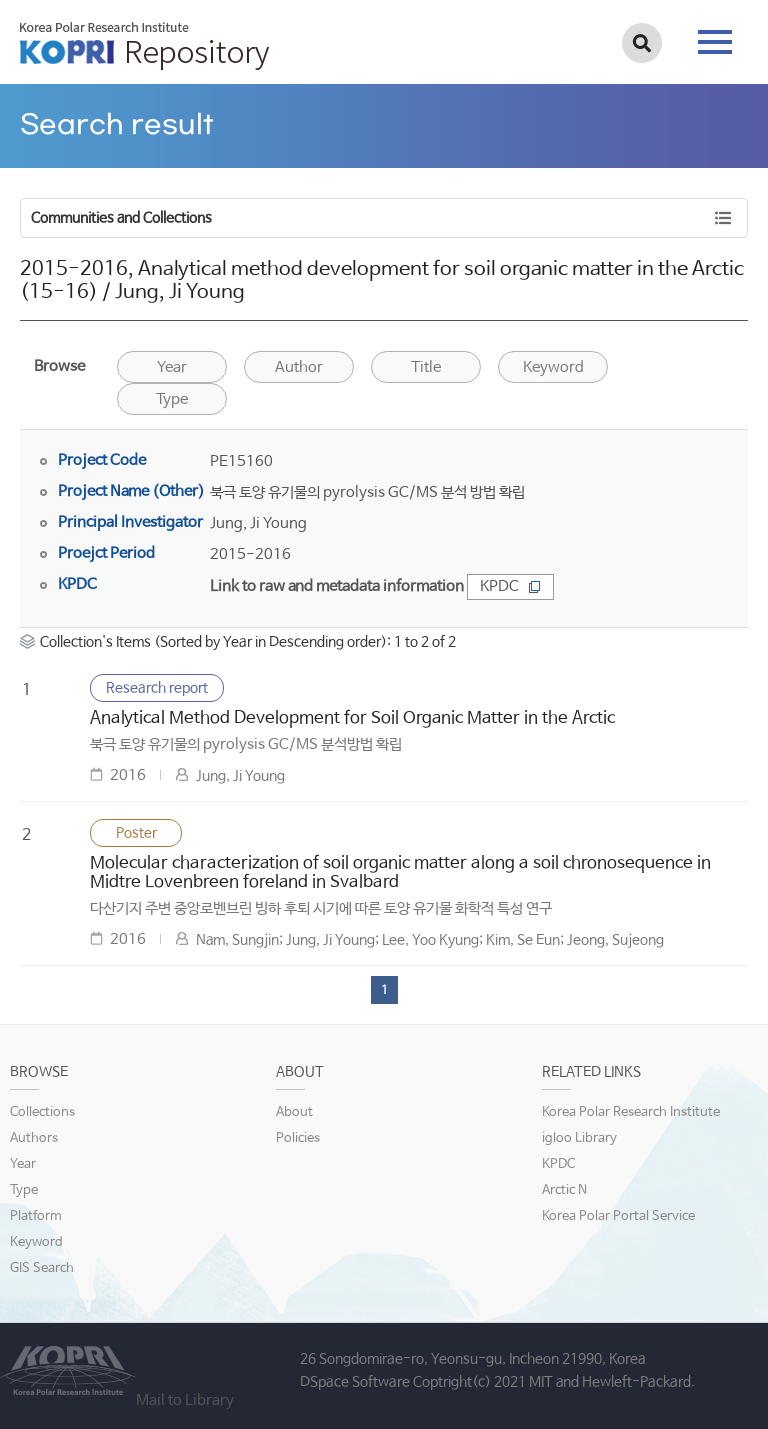 The height and width of the screenshot is (1429, 768). I want to click on KOPRI Repository, so click(144, 46).